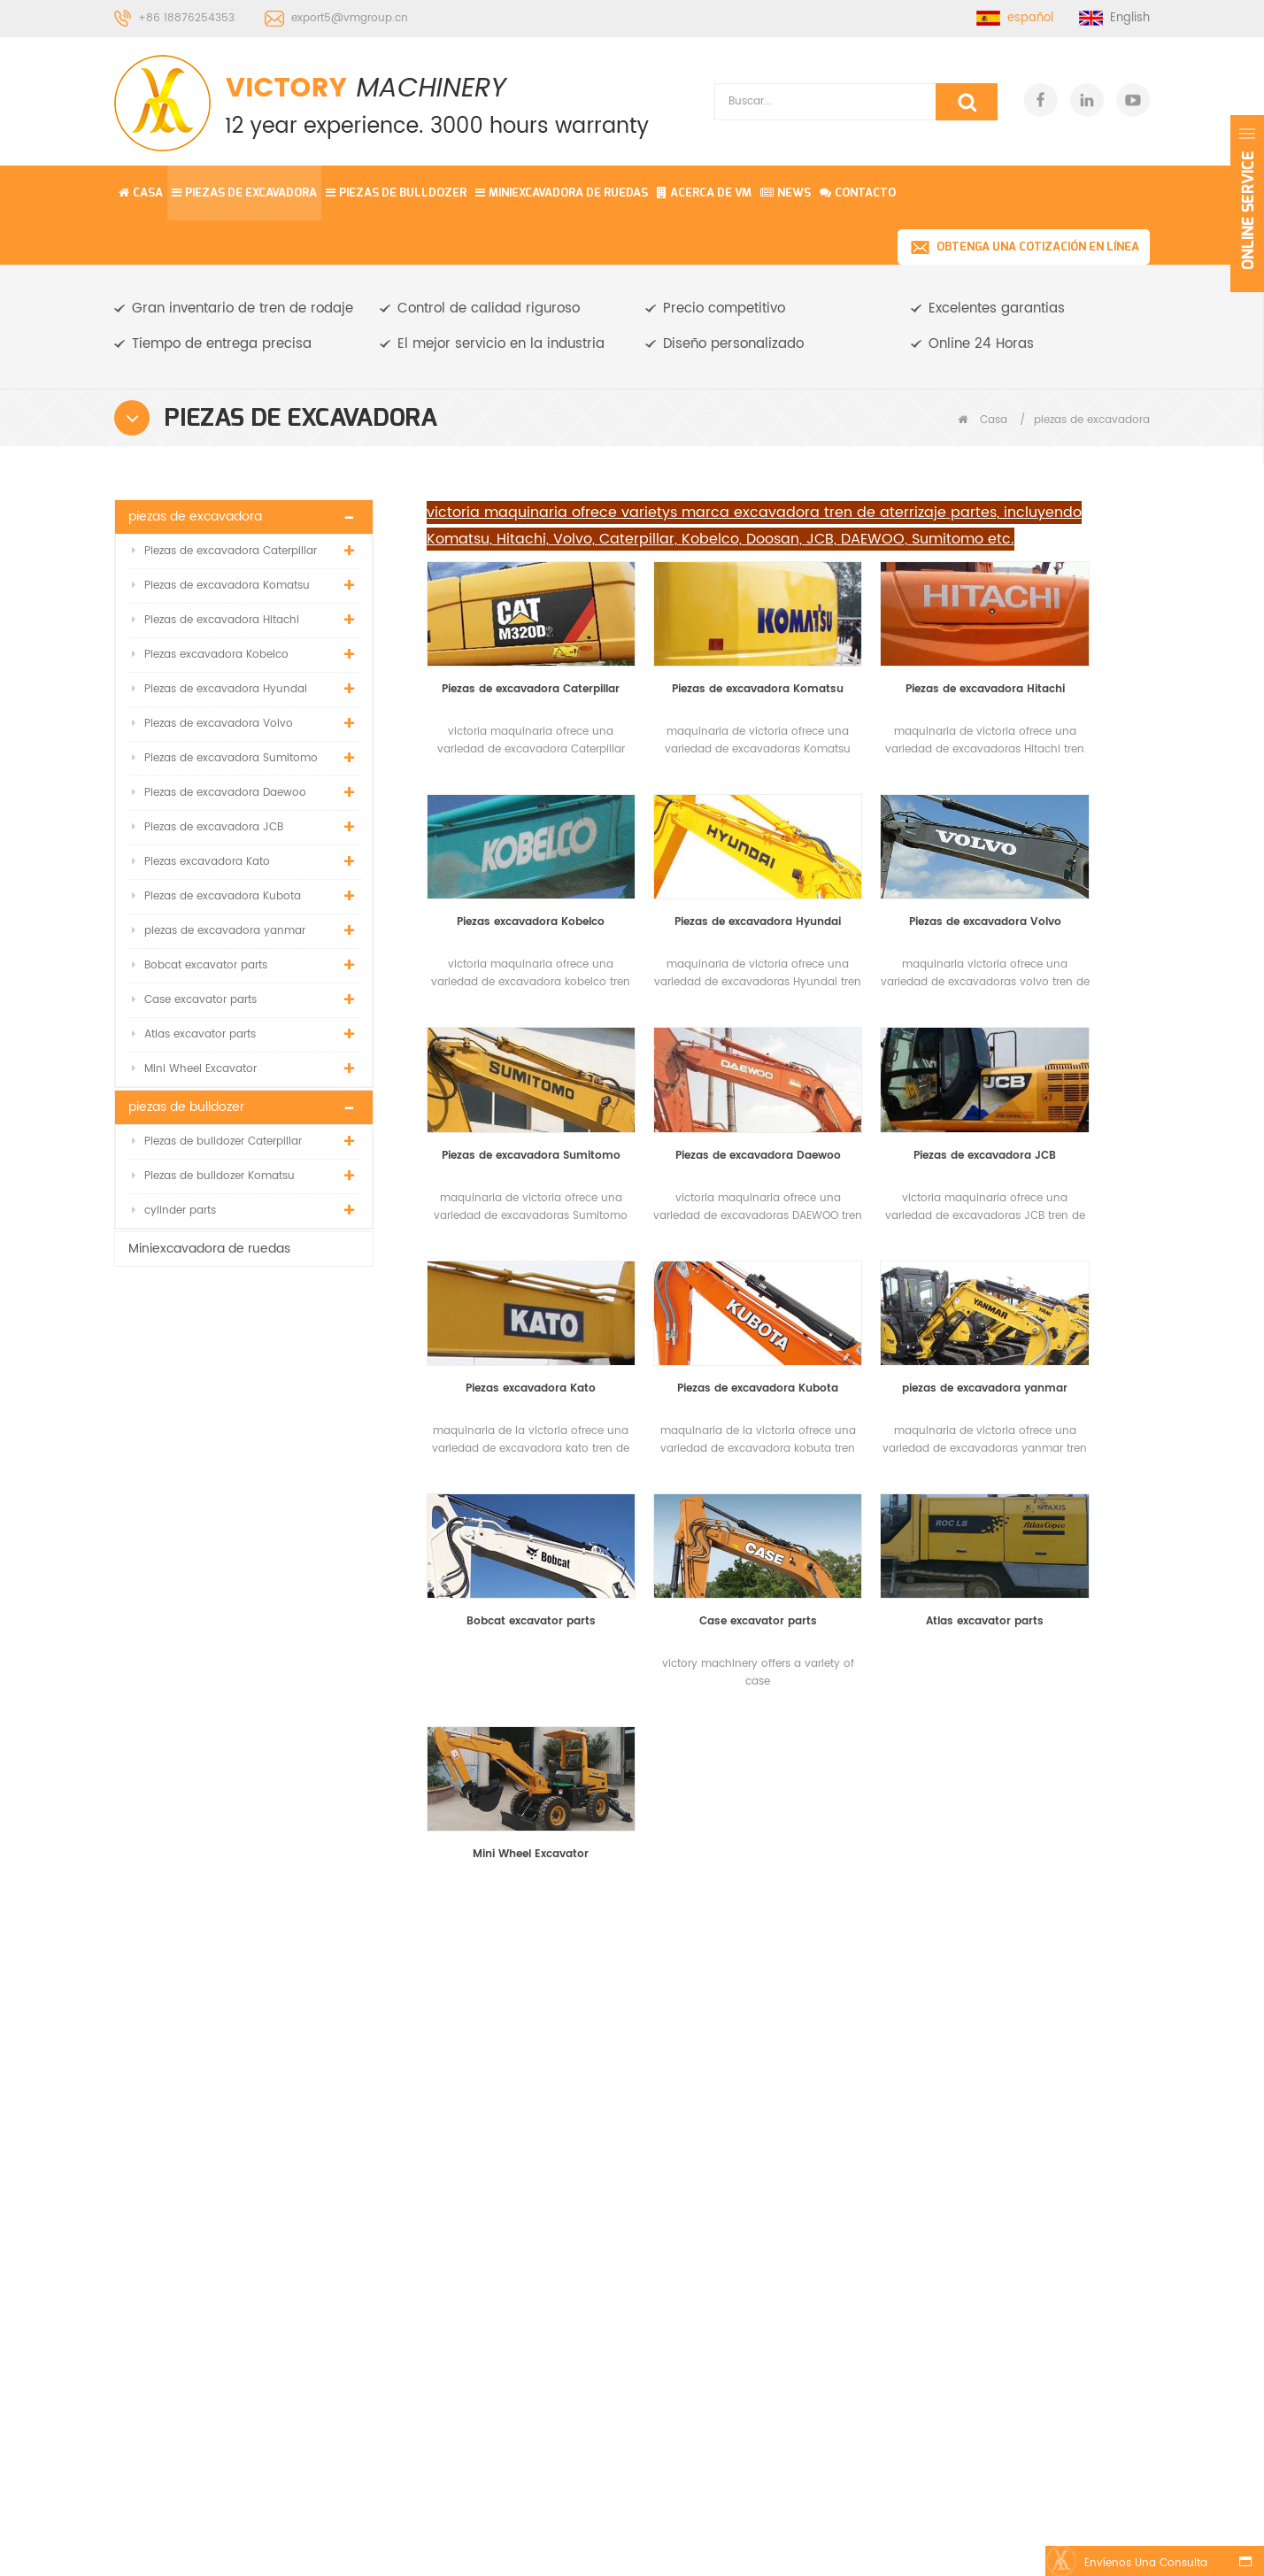 The image size is (1264, 2576). I want to click on Komatsu Mini Excavator Parts, so click(686, 2550).